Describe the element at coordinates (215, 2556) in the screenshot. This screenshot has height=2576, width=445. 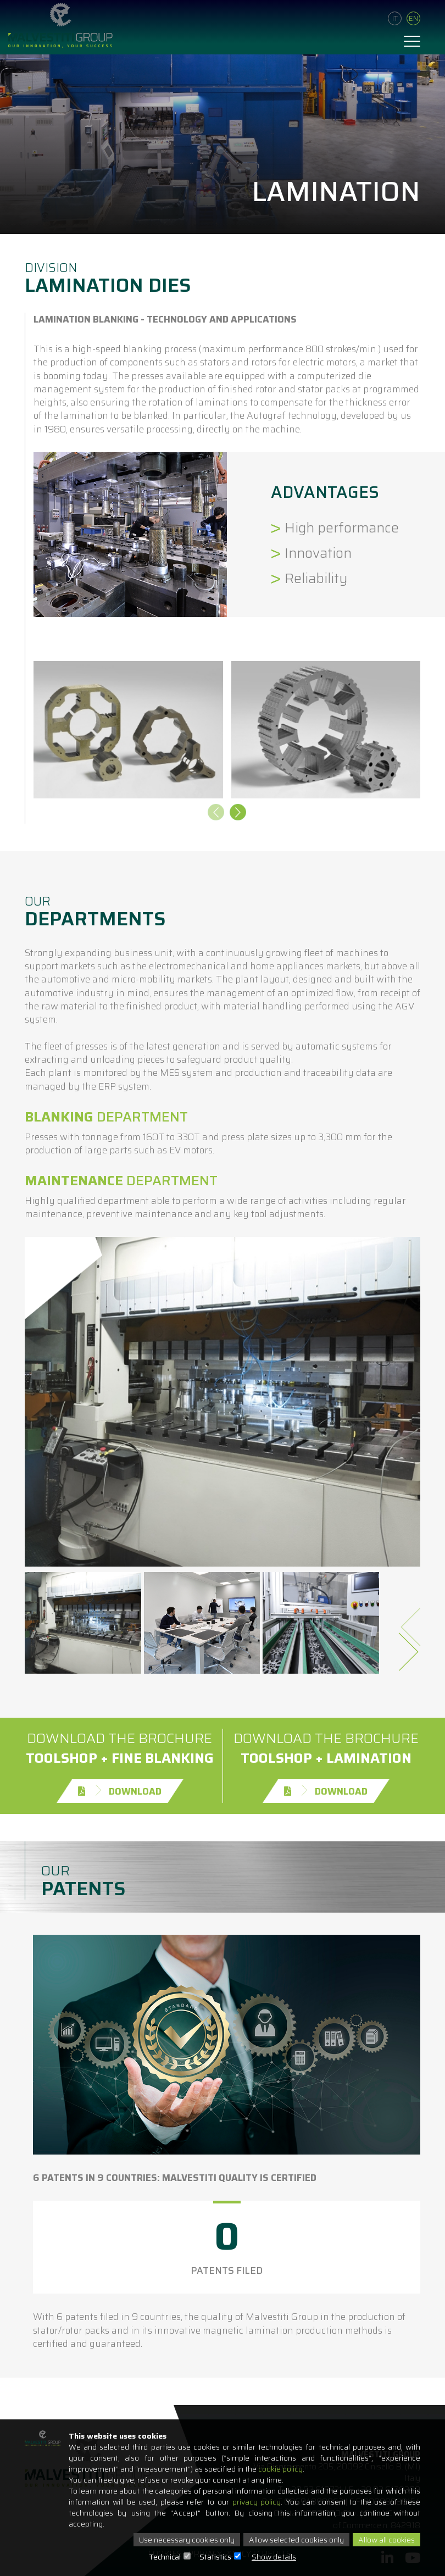
I see `Statistics` at that location.